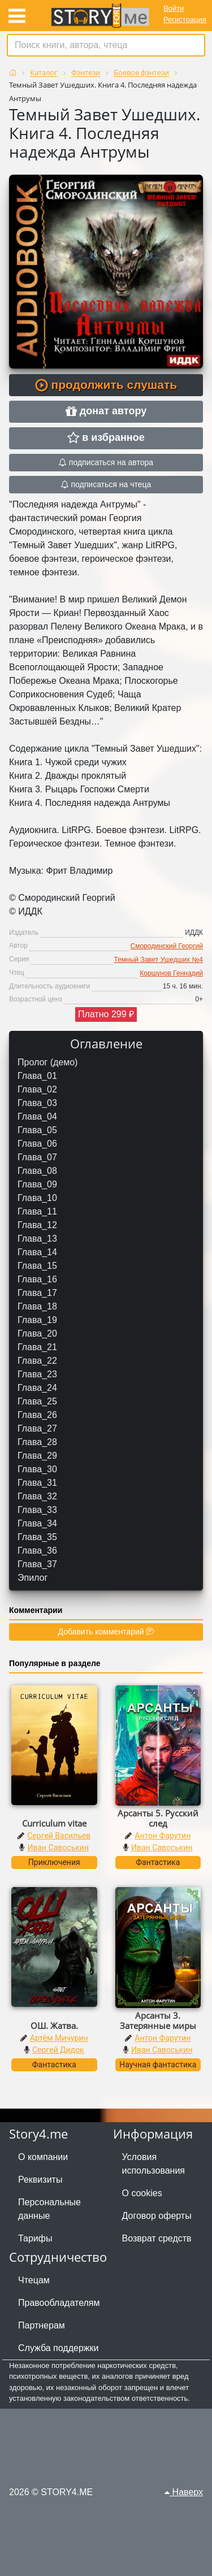 The height and width of the screenshot is (2576, 212). I want to click on Тарифы, so click(35, 2238).